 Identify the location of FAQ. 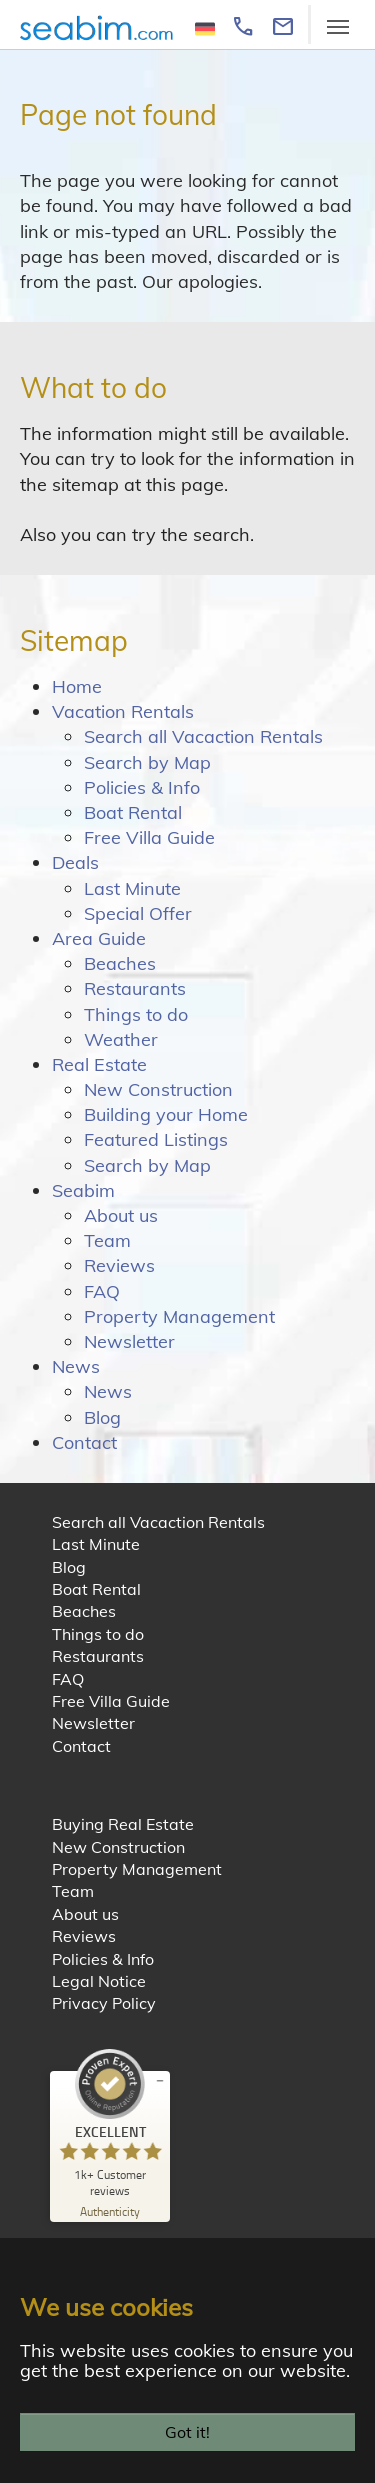
(102, 1291).